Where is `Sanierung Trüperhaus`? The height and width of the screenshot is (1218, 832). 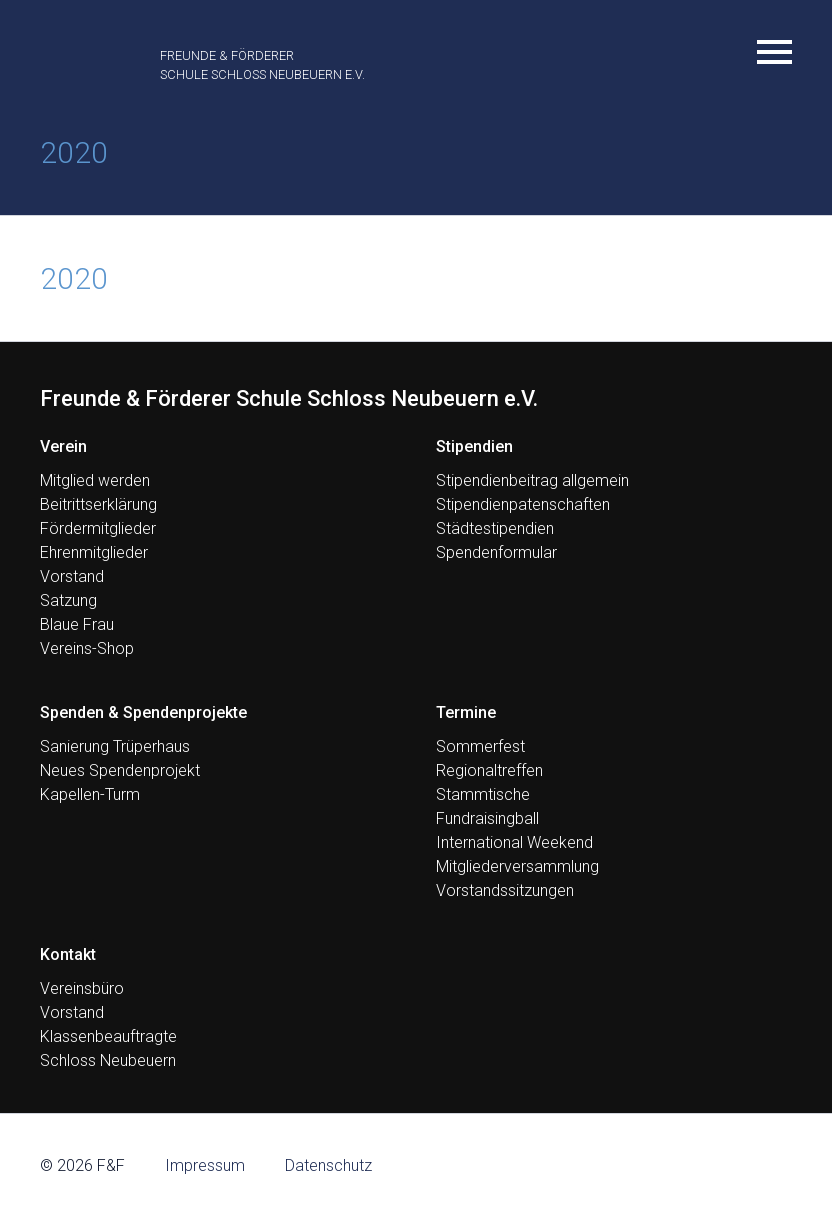 Sanierung Trüperhaus is located at coordinates (115, 746).